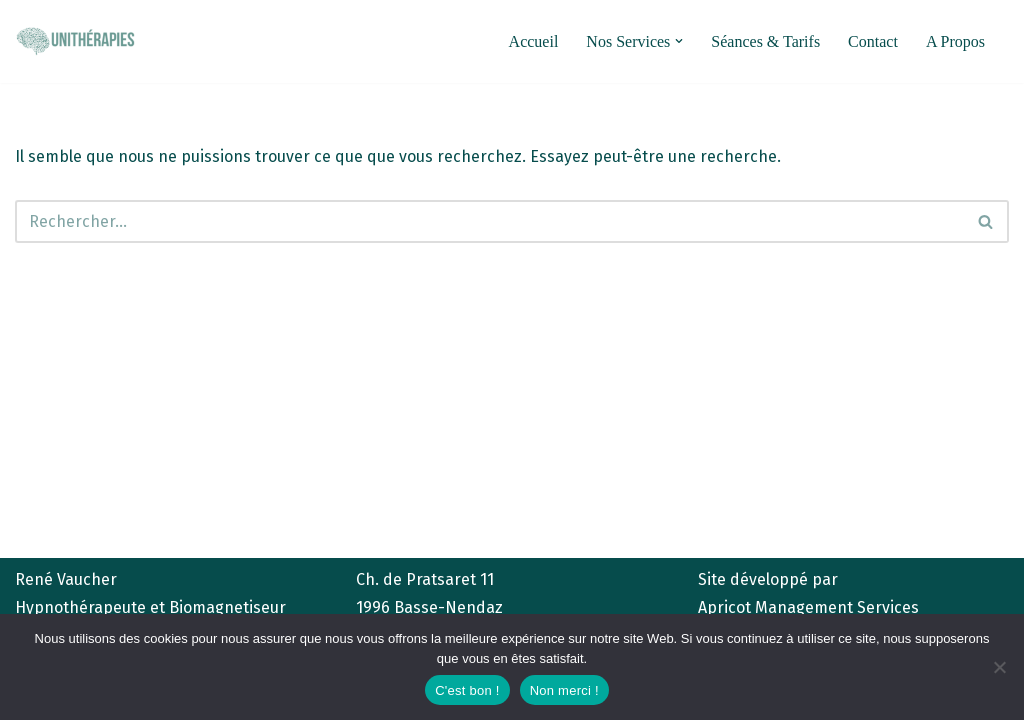 The image size is (1024, 720). What do you see at coordinates (534, 41) in the screenshot?
I see `Accueil` at bounding box center [534, 41].